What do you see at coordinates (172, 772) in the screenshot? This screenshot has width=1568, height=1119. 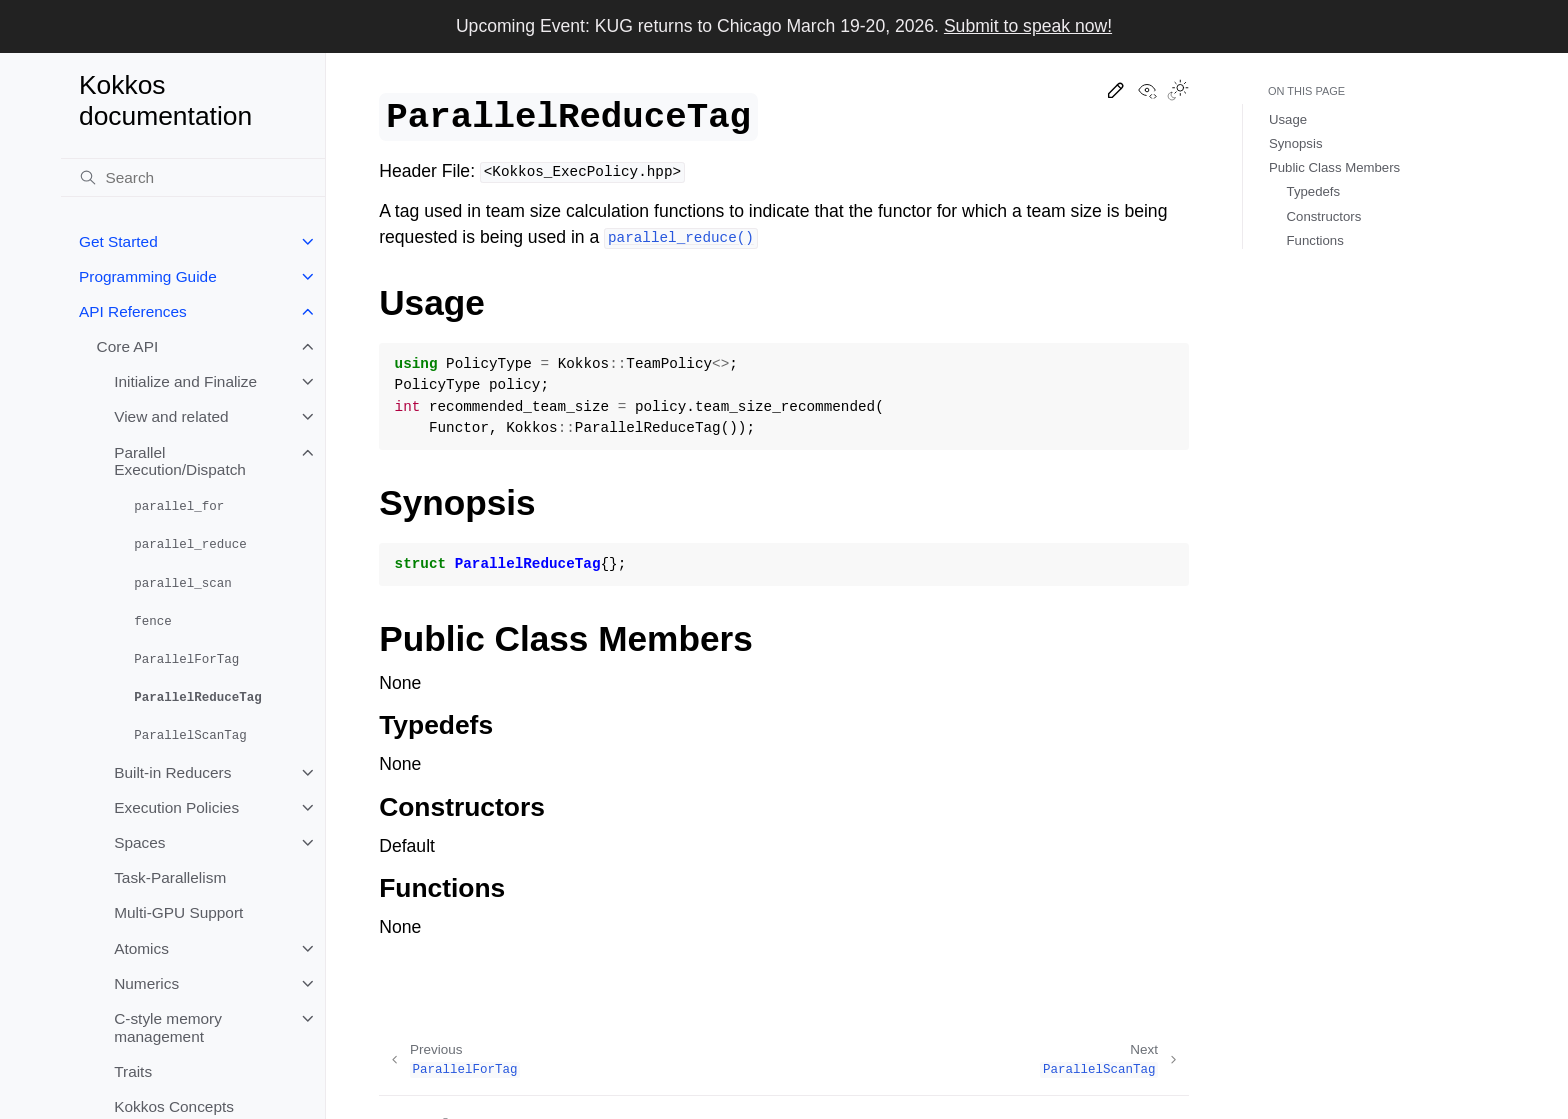 I see `Built-in Reducers` at bounding box center [172, 772].